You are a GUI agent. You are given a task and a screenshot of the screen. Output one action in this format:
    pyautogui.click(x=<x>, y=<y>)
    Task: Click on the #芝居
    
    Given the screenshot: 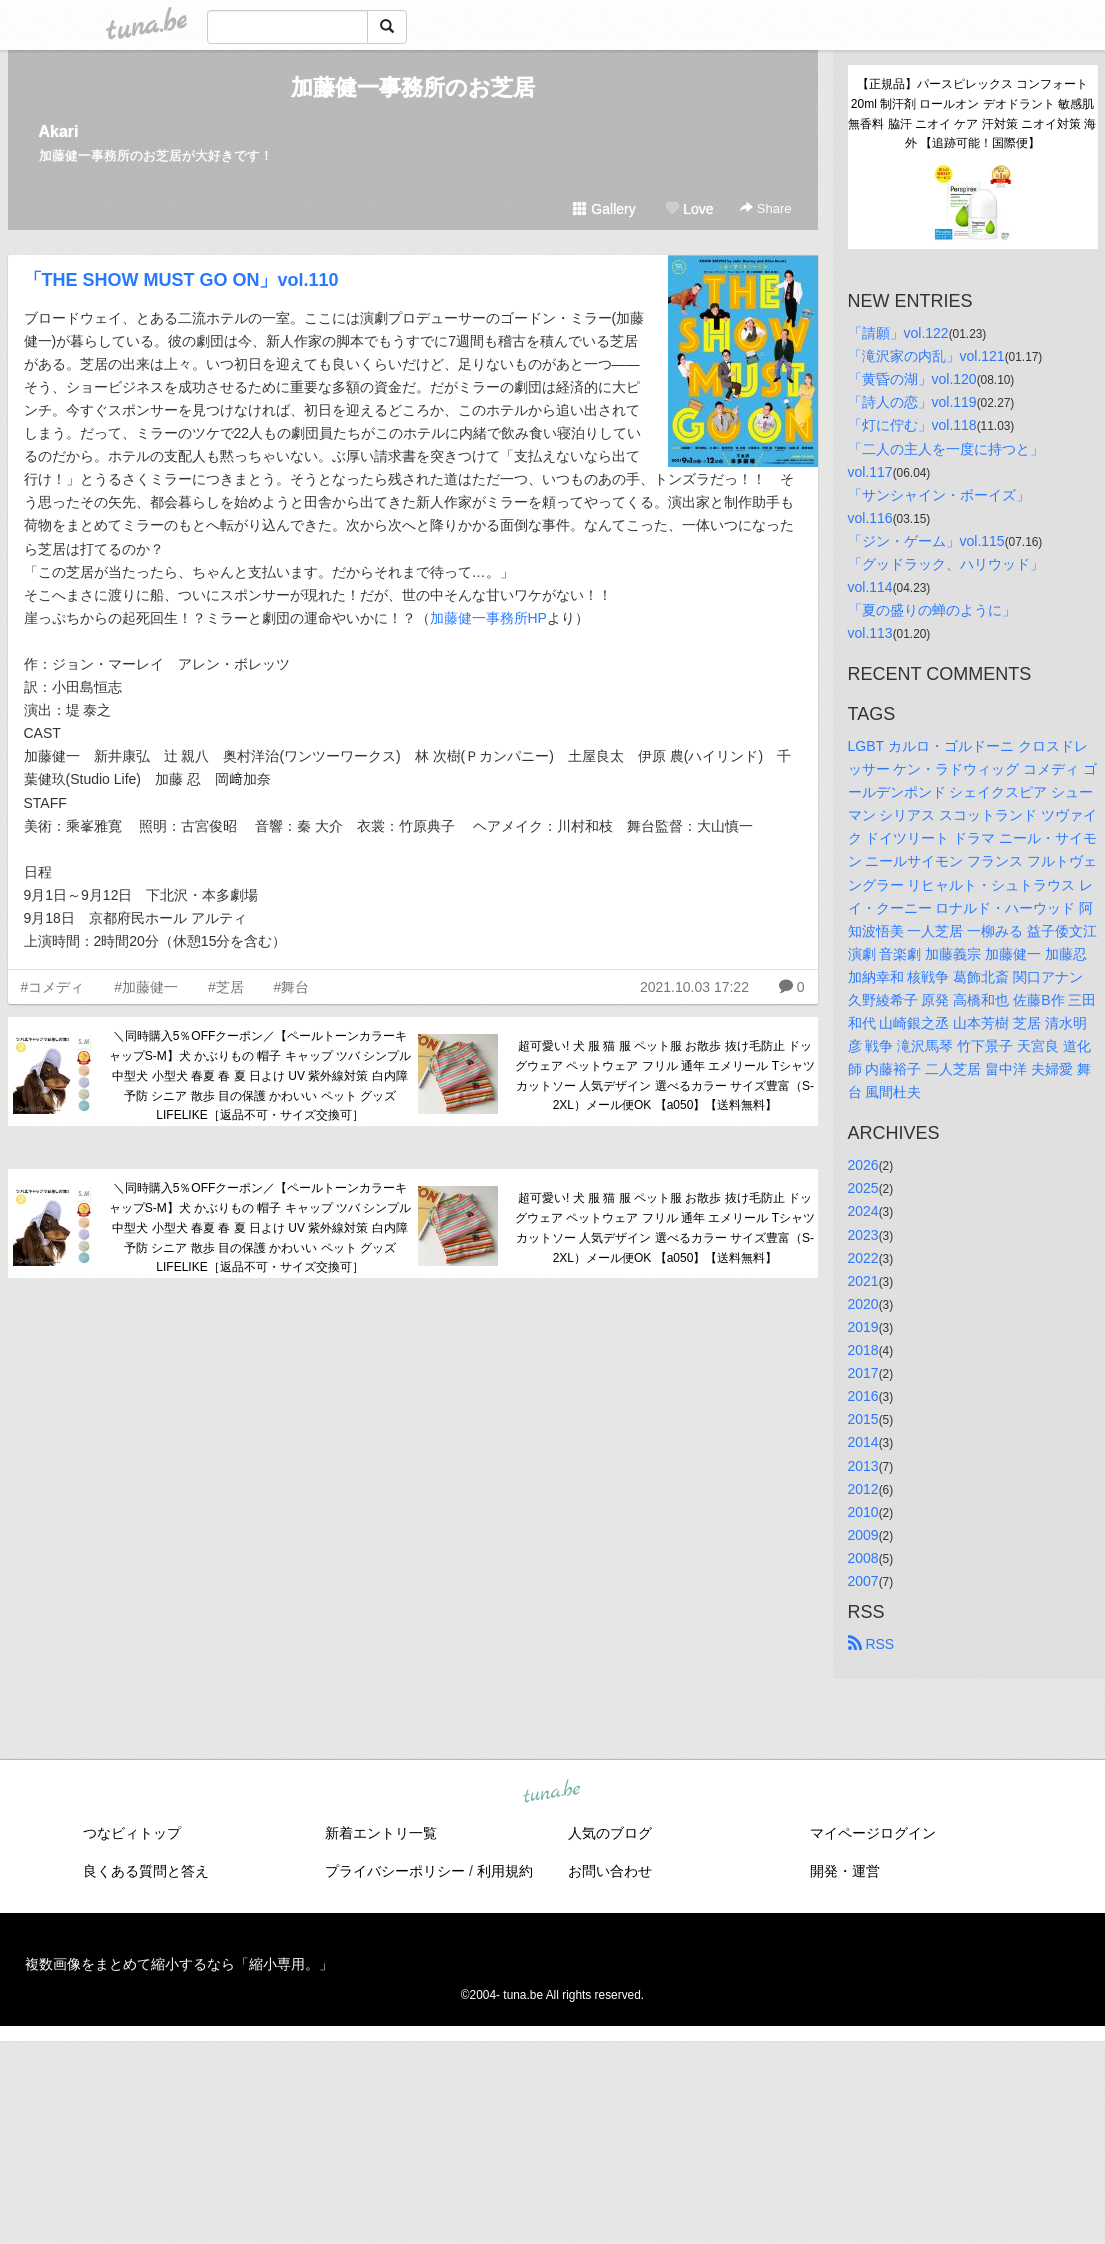 What is the action you would take?
    pyautogui.click(x=226, y=987)
    